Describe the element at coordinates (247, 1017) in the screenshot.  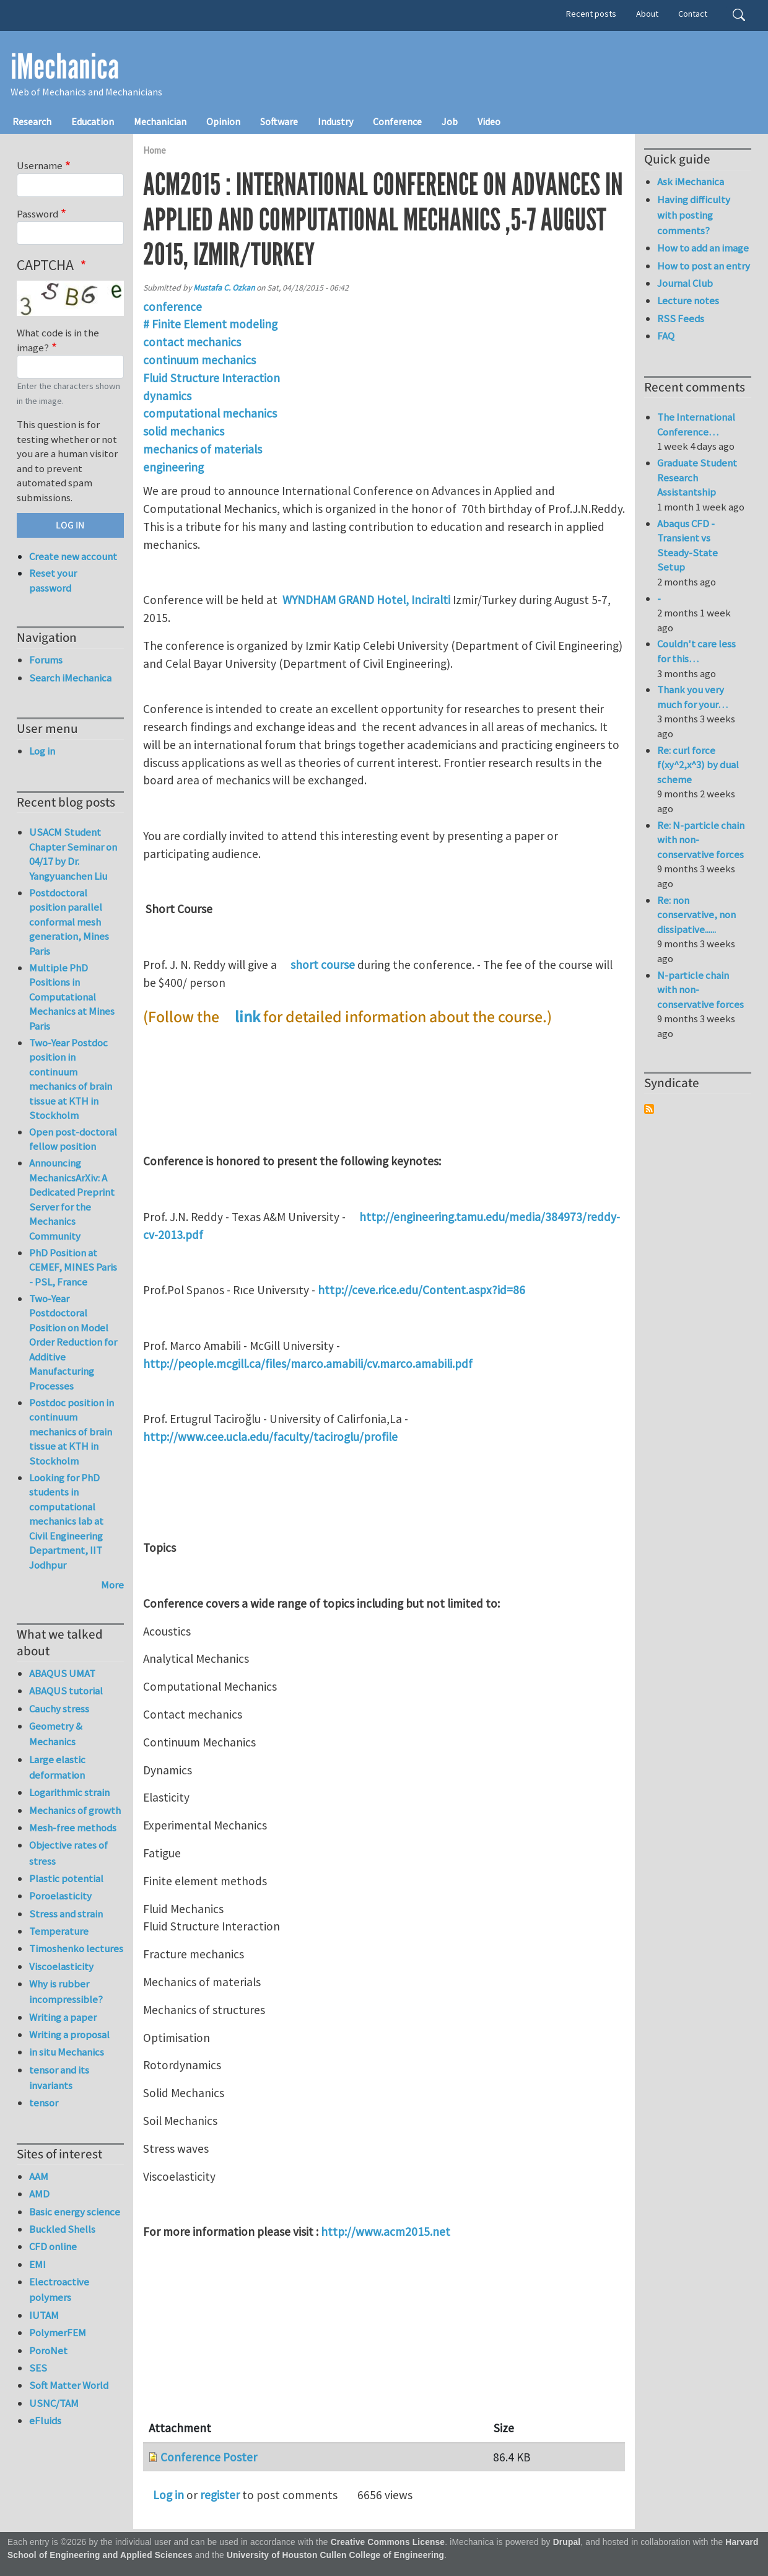
I see `link` at that location.